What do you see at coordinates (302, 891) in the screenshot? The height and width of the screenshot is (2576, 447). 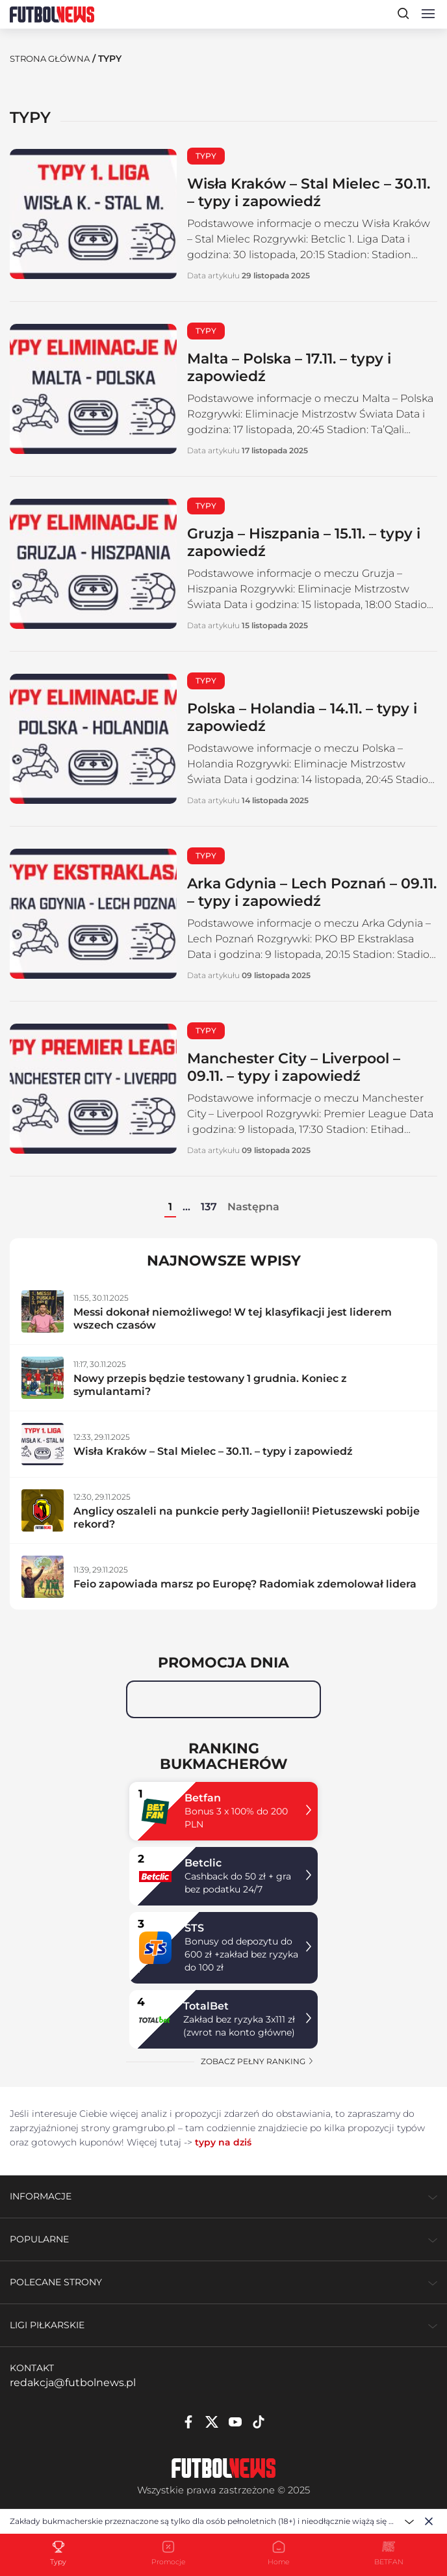 I see `Arka Gdynia – Lech Poznań – 09.11. – typy i zapowiedź` at bounding box center [302, 891].